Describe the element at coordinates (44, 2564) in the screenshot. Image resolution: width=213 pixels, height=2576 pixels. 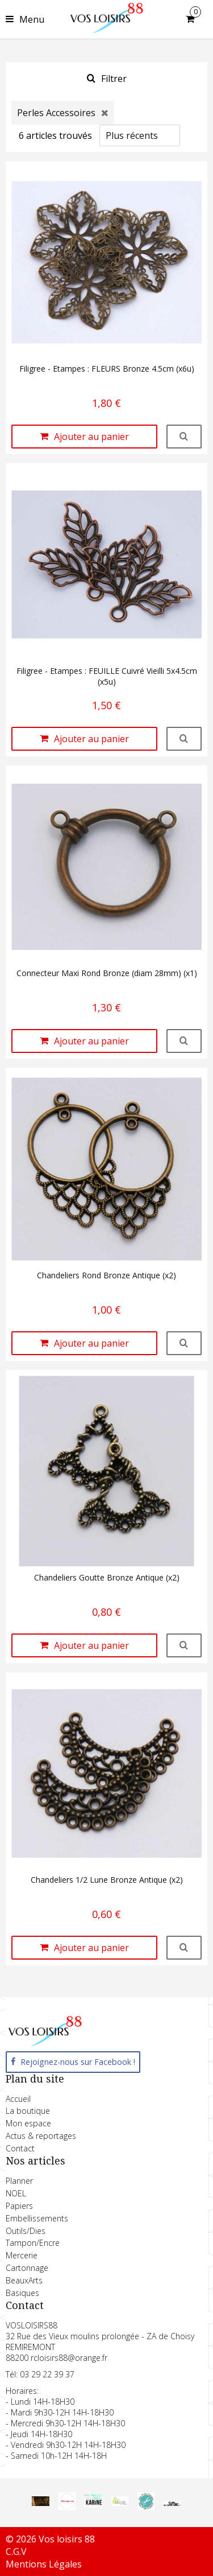
I see `Mentions Légales` at that location.